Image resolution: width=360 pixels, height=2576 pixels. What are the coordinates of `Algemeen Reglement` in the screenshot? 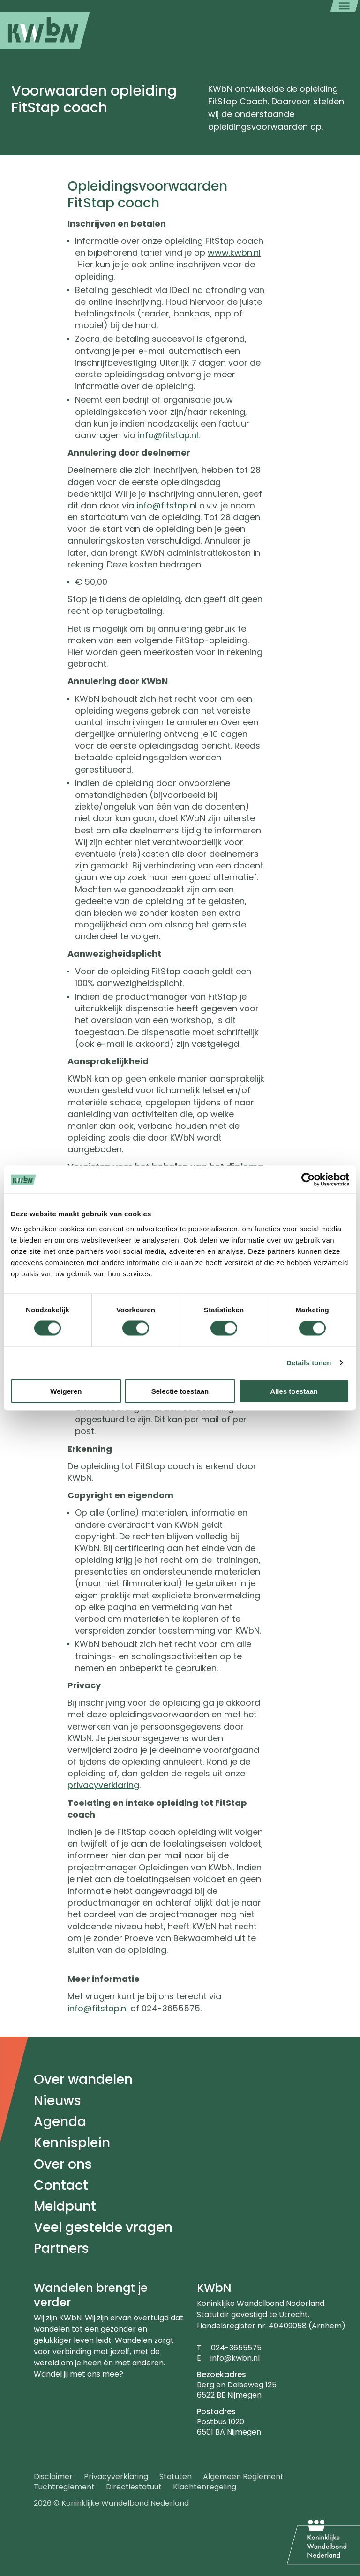 It's located at (243, 2476).